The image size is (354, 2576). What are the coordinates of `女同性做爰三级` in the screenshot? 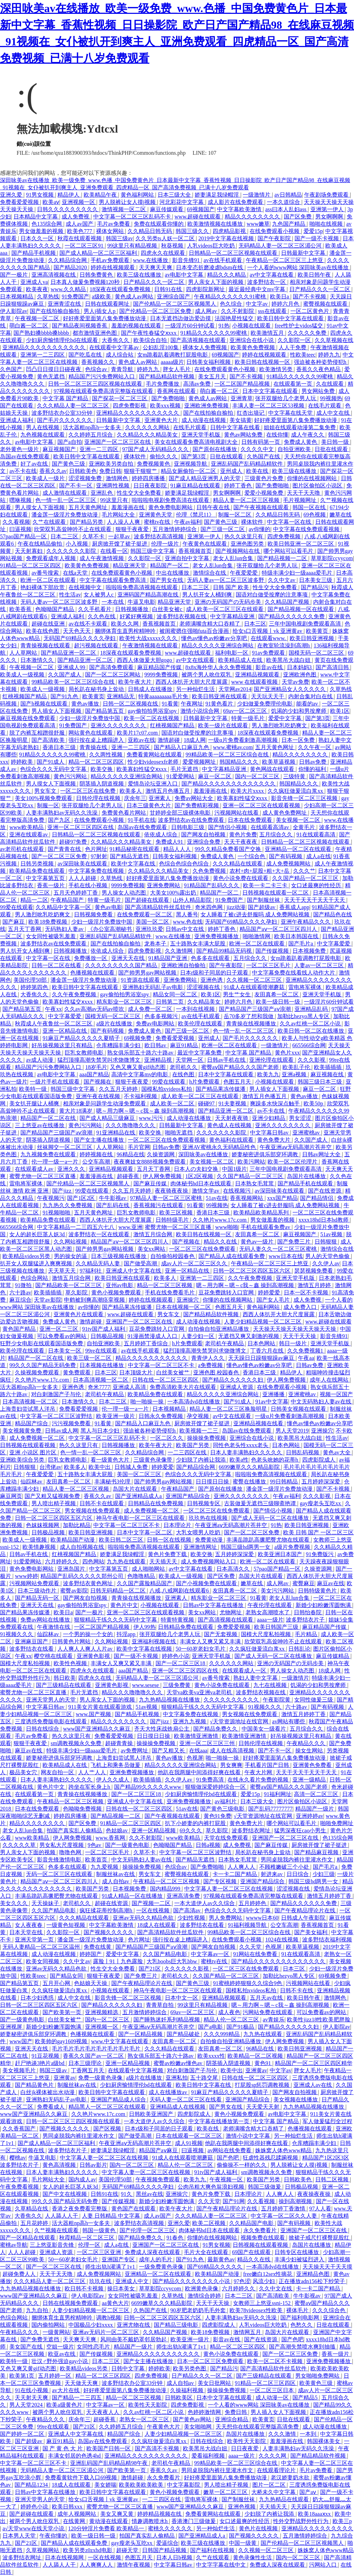 It's located at (314, 1700).